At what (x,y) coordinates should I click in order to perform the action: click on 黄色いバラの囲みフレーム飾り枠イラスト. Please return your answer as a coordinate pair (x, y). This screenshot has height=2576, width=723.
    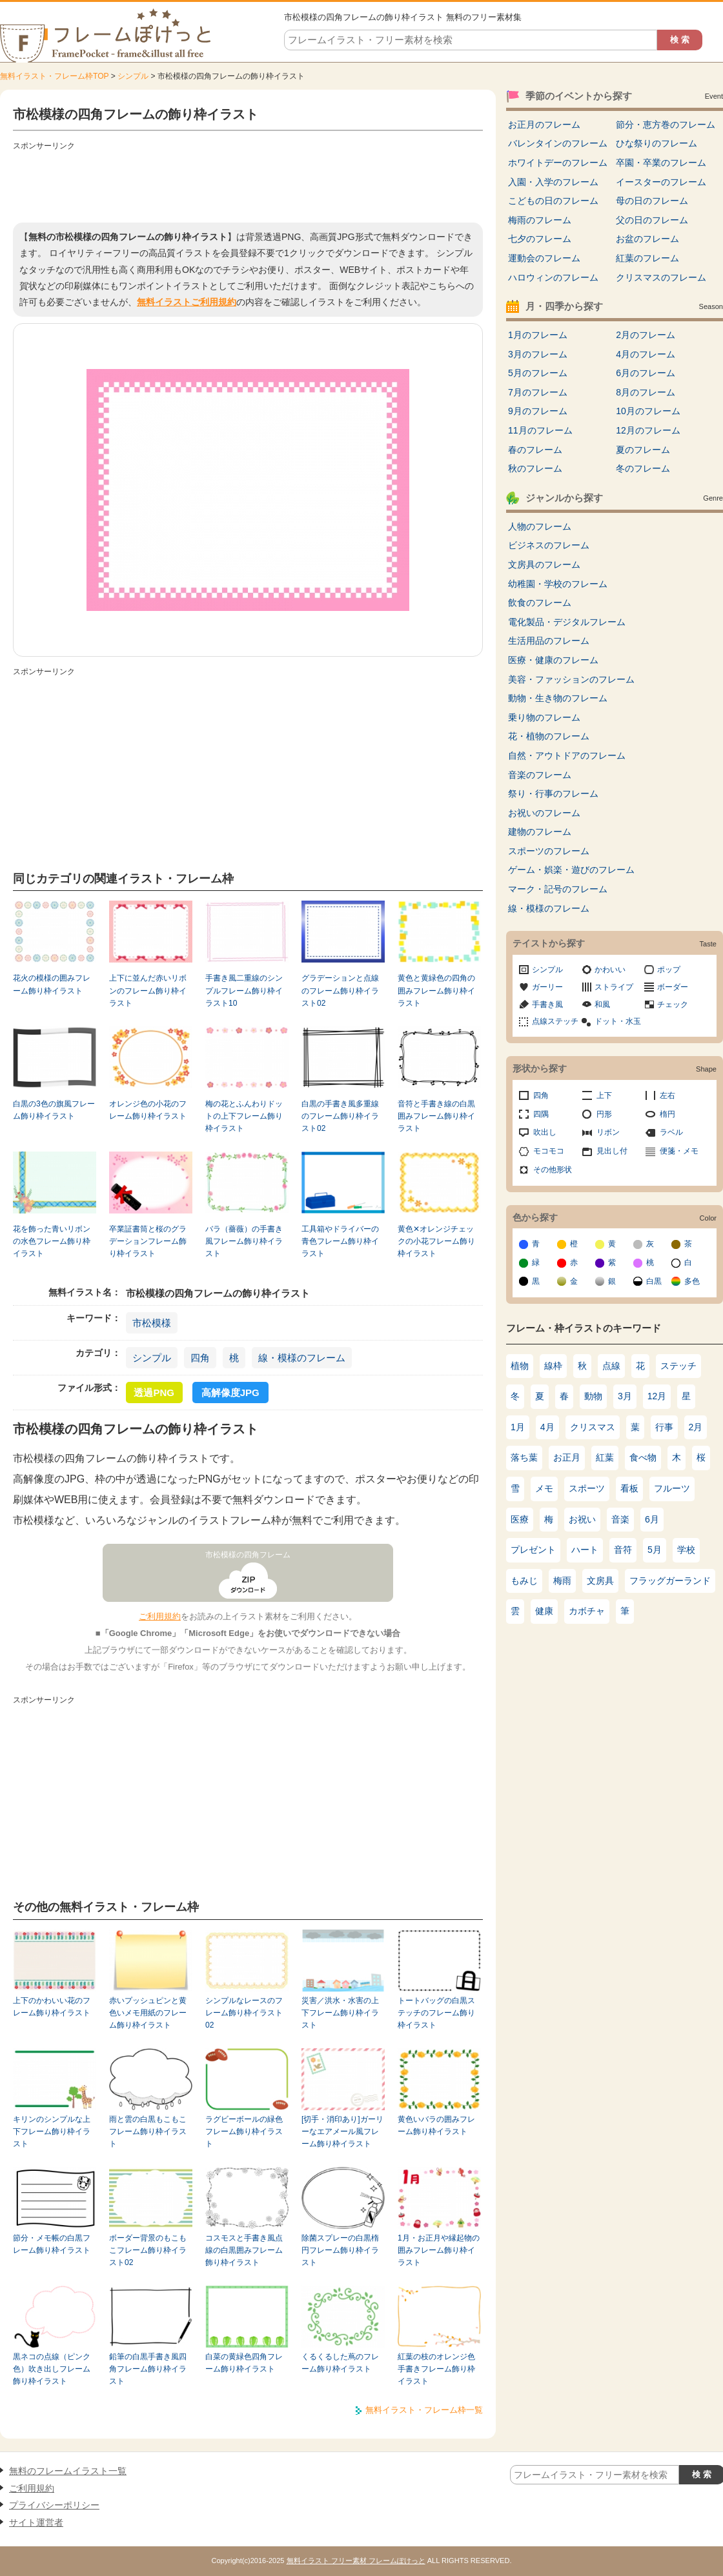
    Looking at the image, I should click on (436, 2125).